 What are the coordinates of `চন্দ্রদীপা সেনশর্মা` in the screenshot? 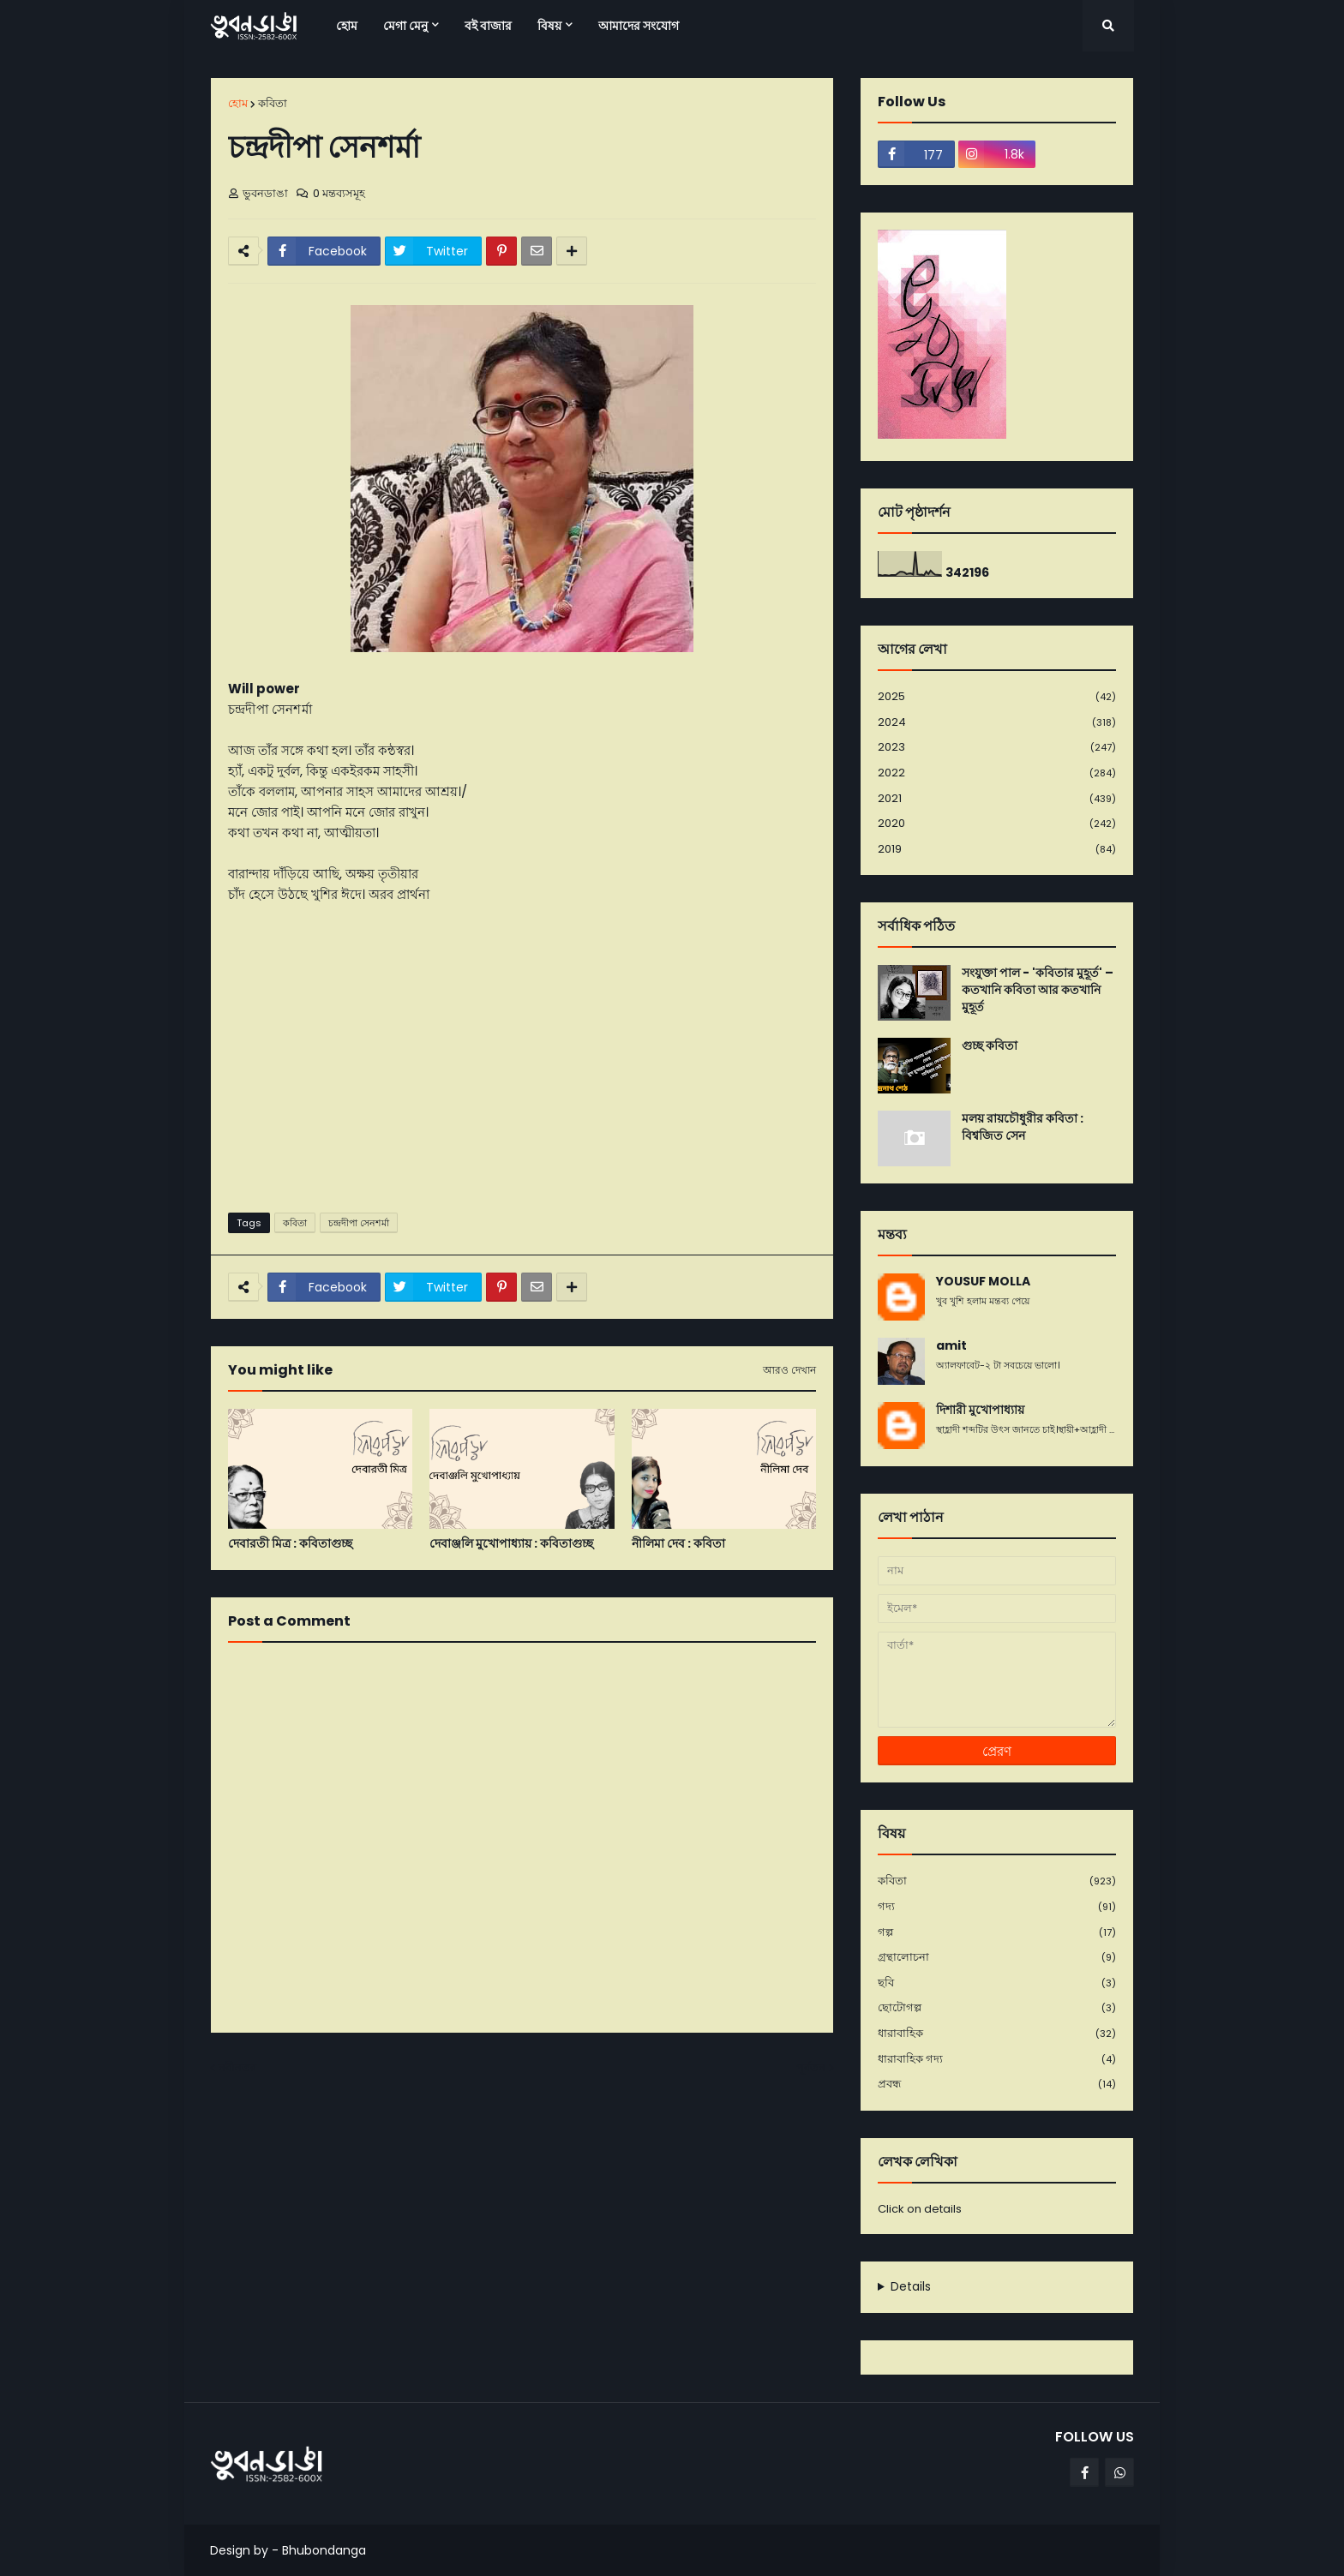 It's located at (358, 1223).